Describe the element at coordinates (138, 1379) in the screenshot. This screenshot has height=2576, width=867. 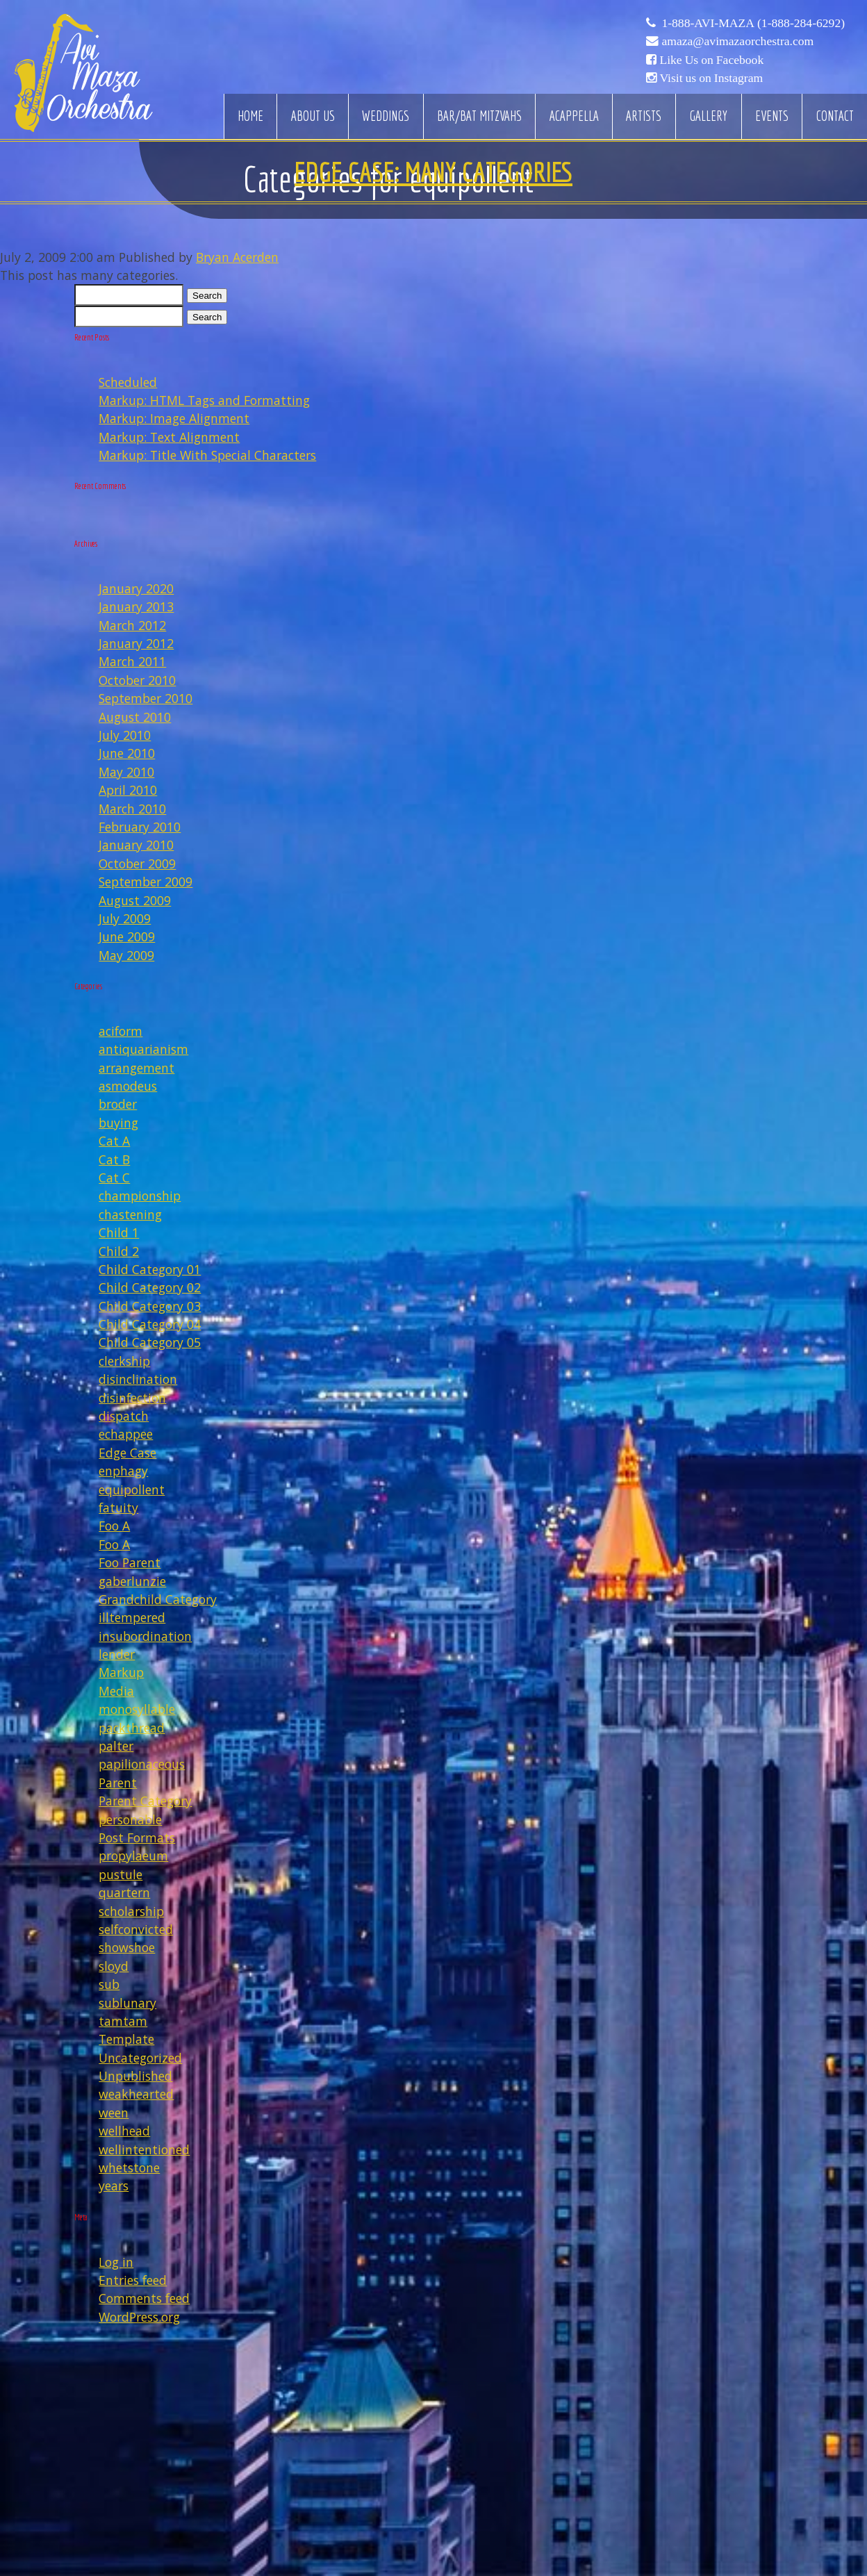
I see `disinclination` at that location.